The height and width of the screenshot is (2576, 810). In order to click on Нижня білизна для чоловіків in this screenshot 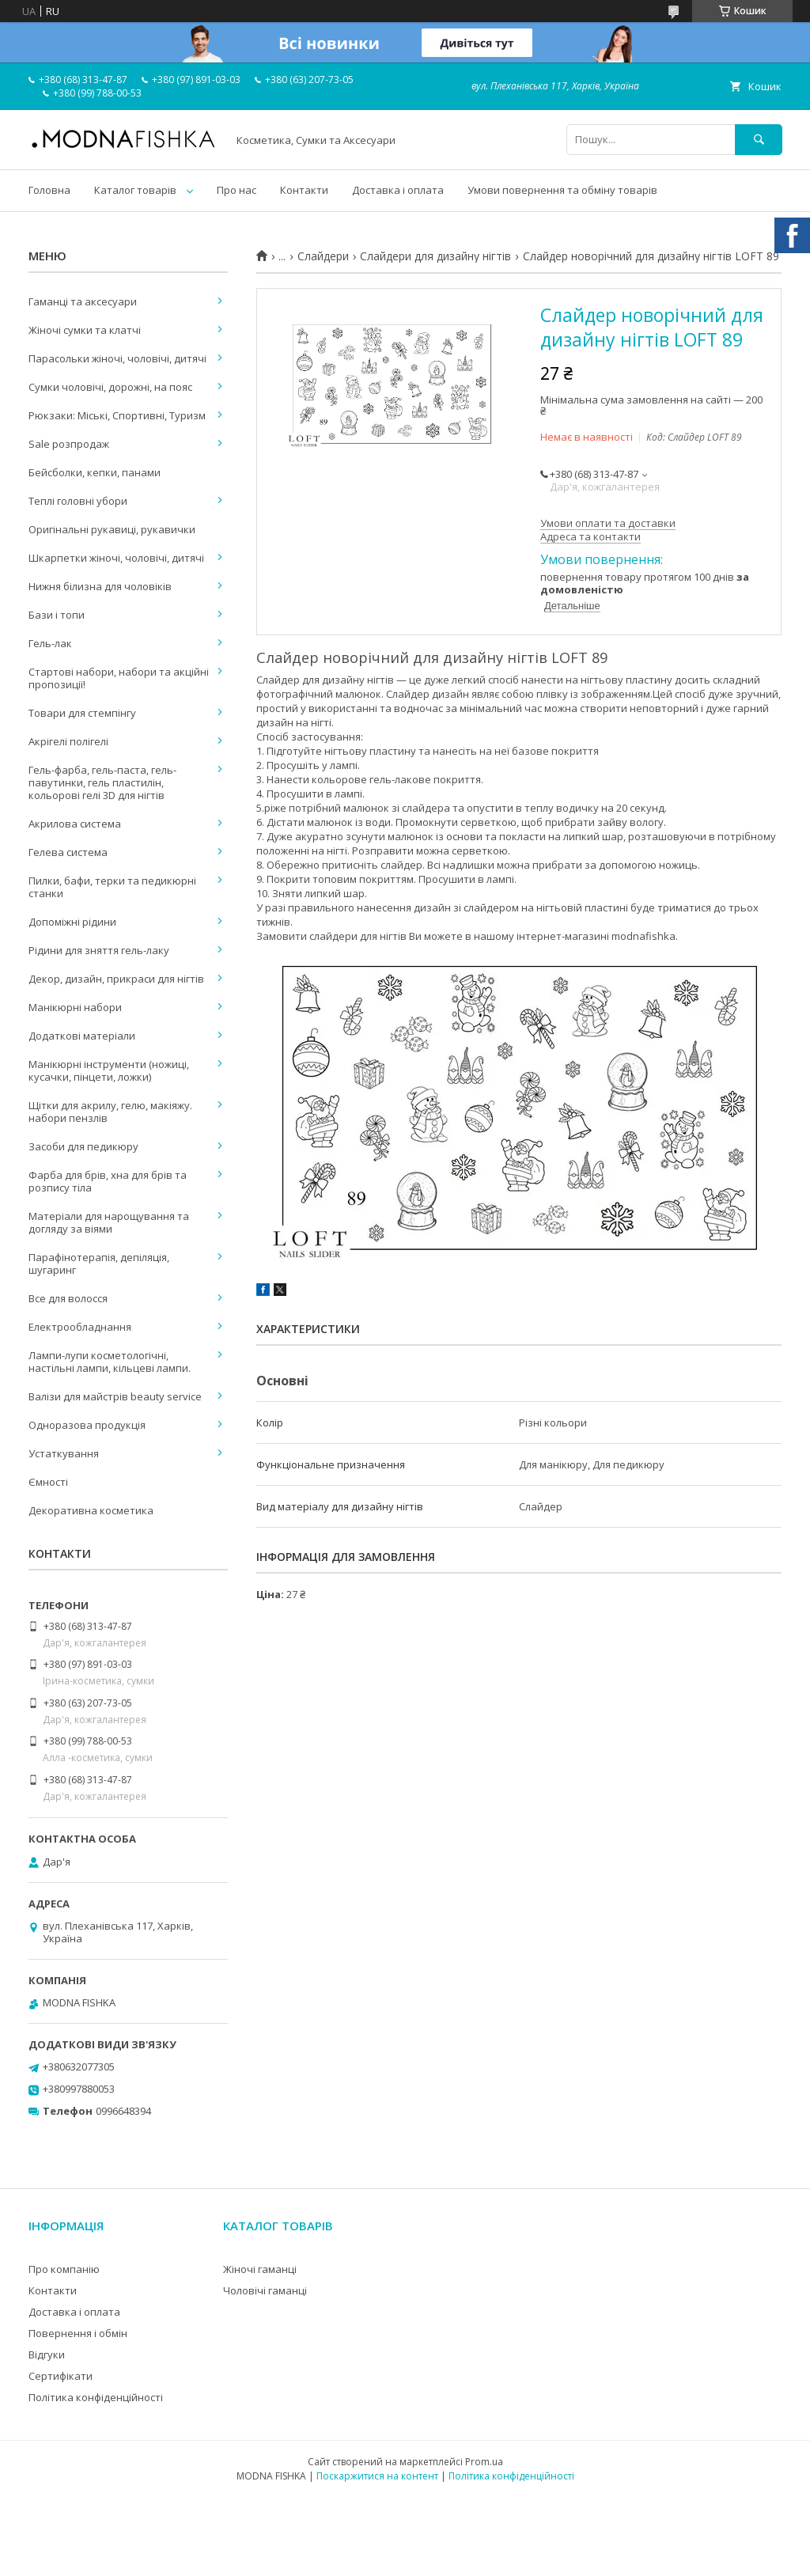, I will do `click(100, 586)`.